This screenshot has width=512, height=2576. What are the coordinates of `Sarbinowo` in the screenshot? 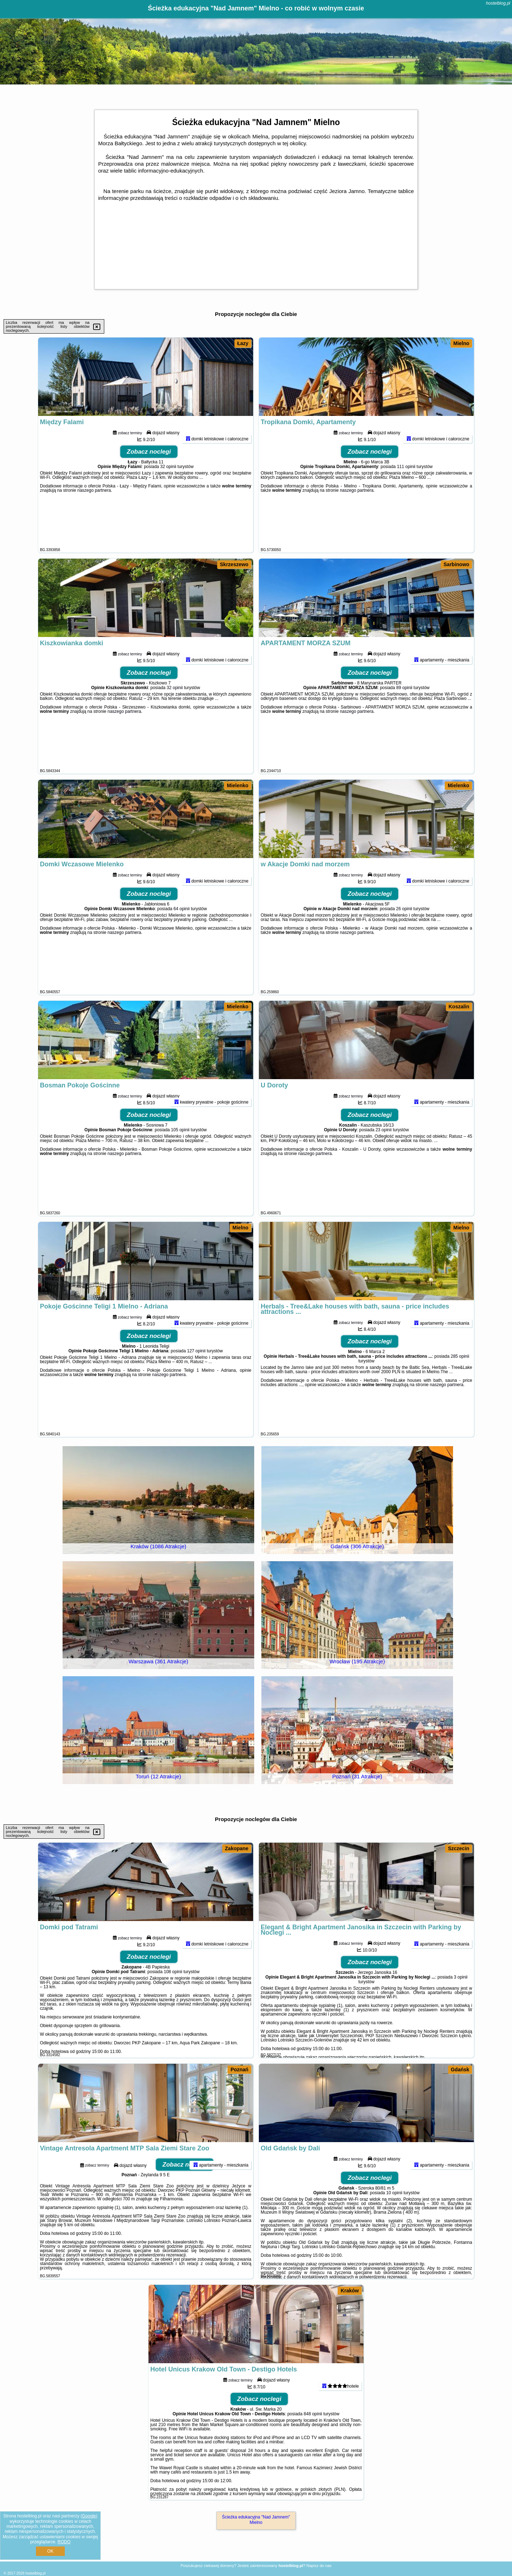 It's located at (457, 564).